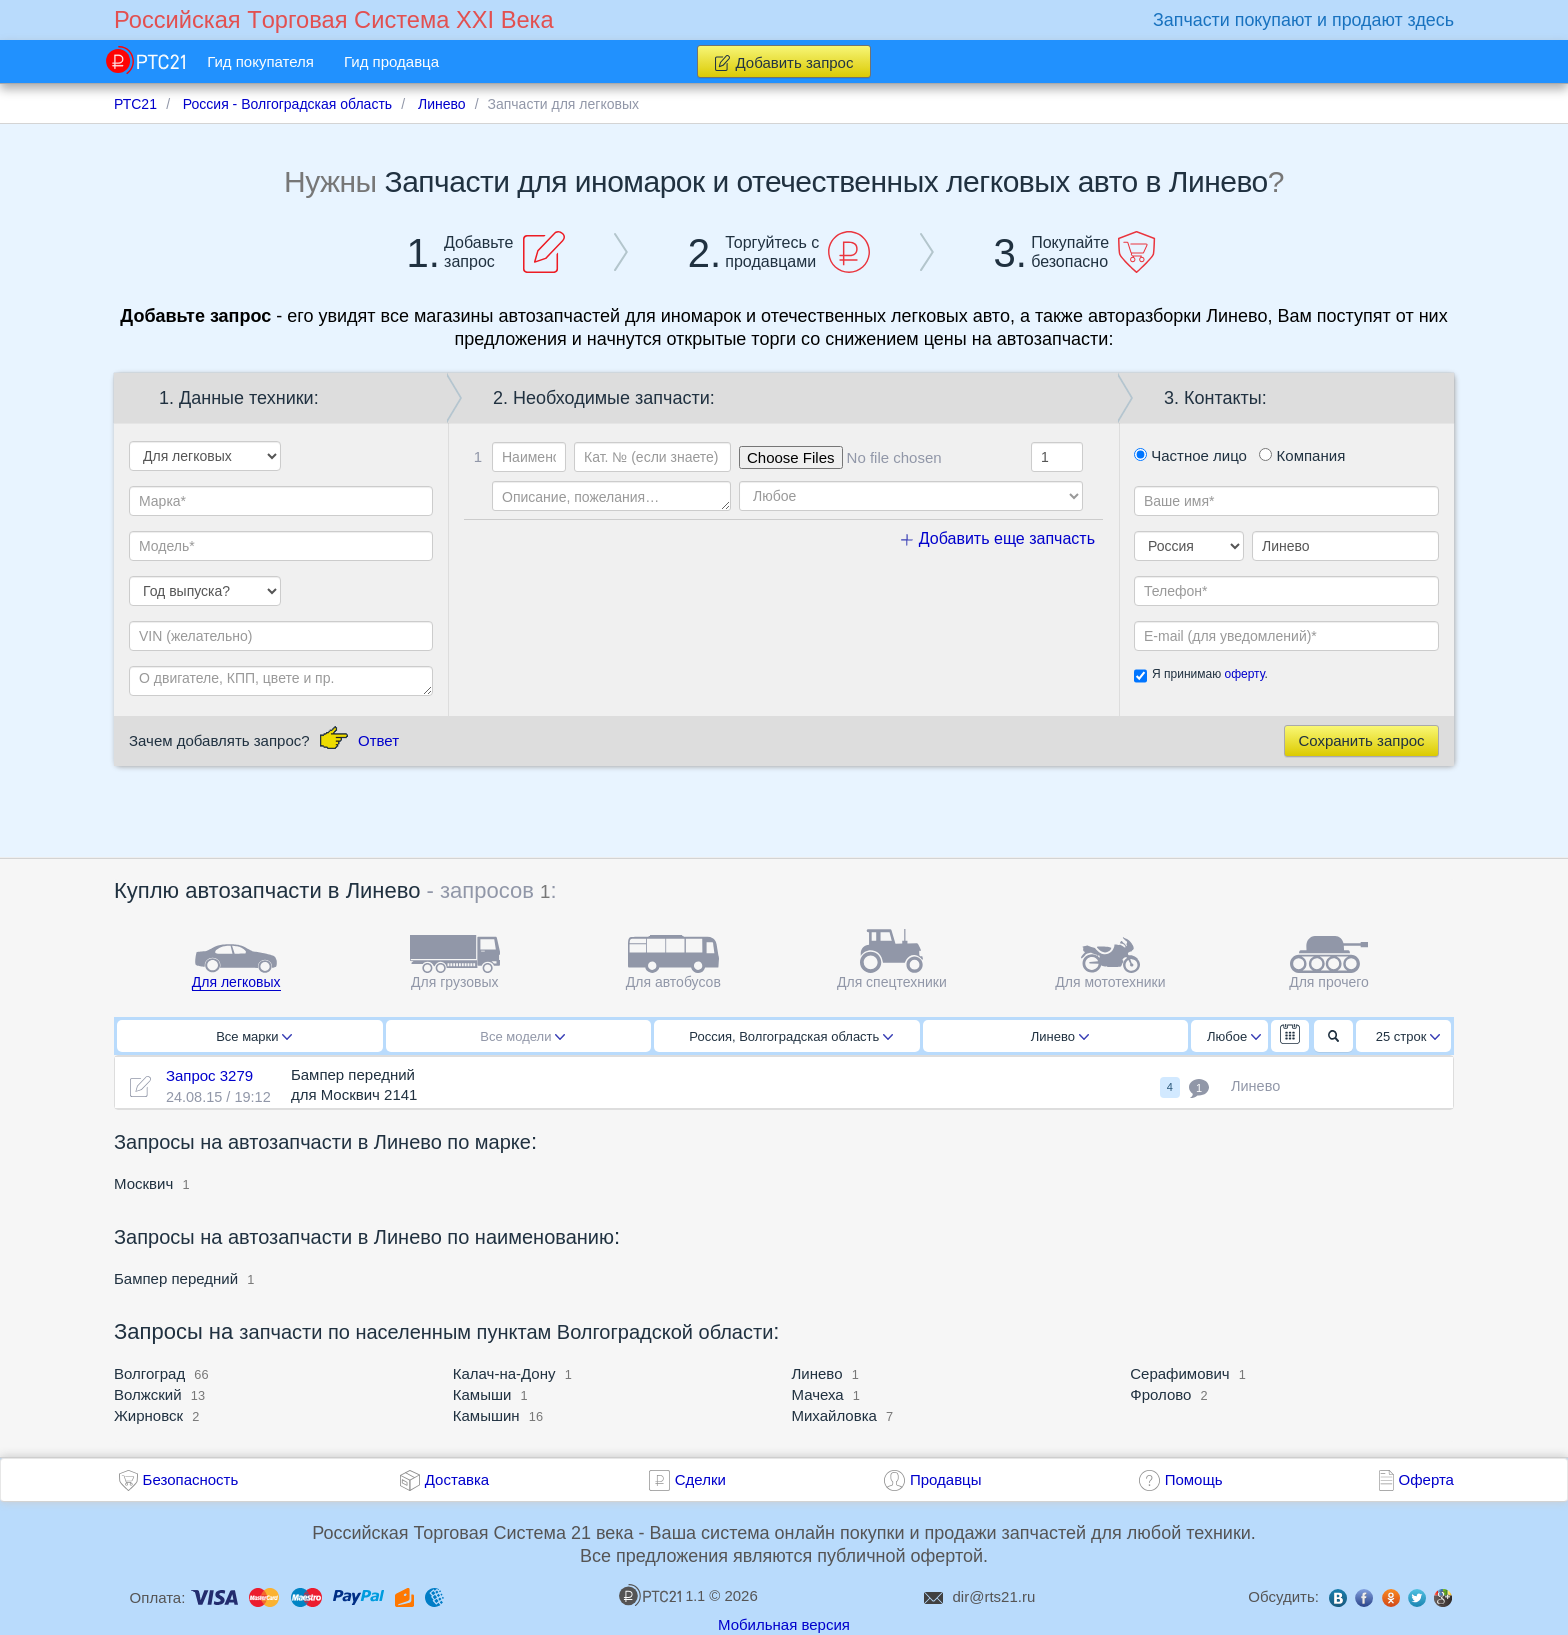 Image resolution: width=1568 pixels, height=1635 pixels. What do you see at coordinates (1302, 455) in the screenshot?
I see `Компания` at bounding box center [1302, 455].